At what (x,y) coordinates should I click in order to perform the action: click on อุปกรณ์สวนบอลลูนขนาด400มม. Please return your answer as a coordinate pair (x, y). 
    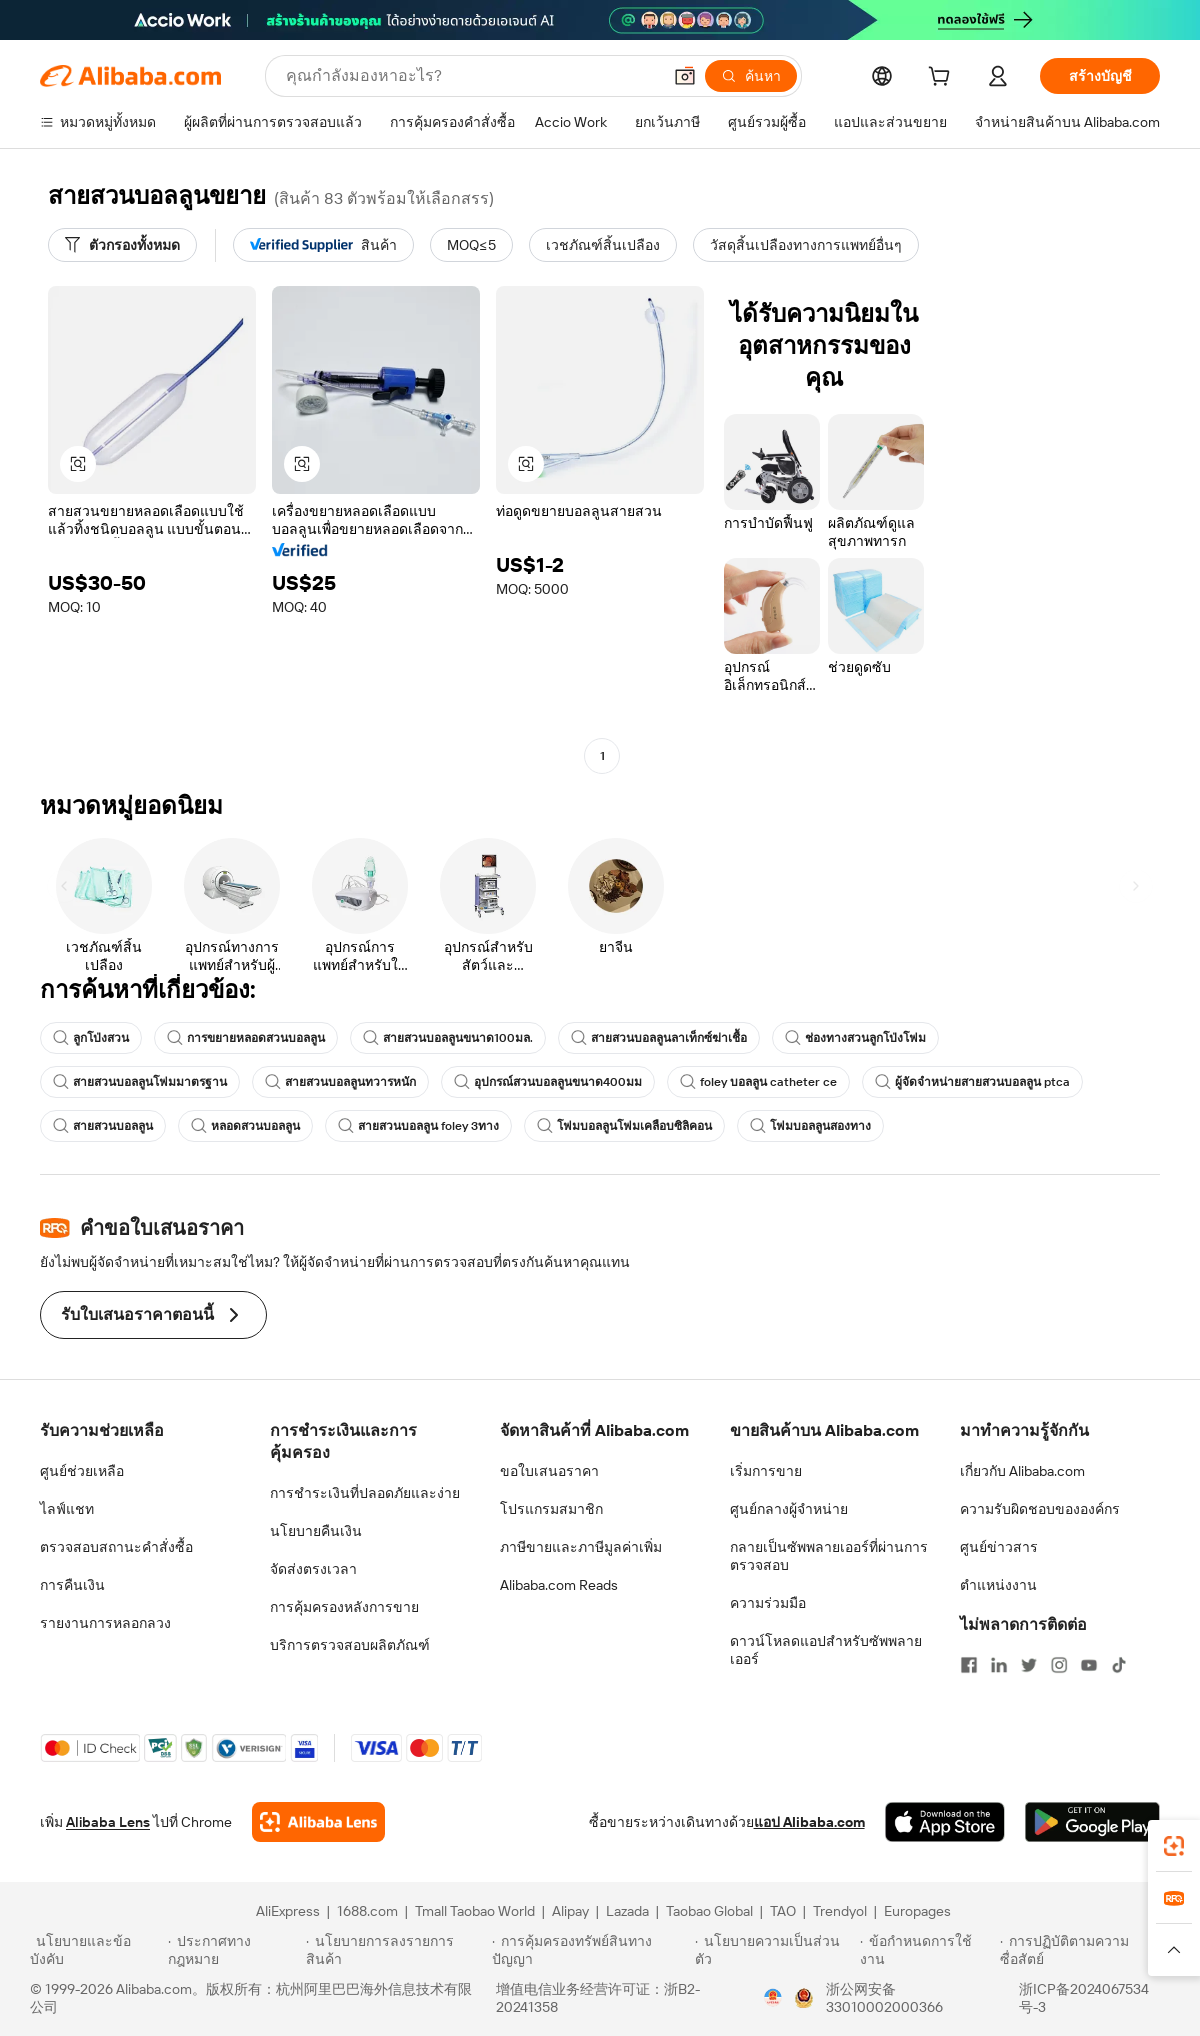
    Looking at the image, I should click on (548, 1082).